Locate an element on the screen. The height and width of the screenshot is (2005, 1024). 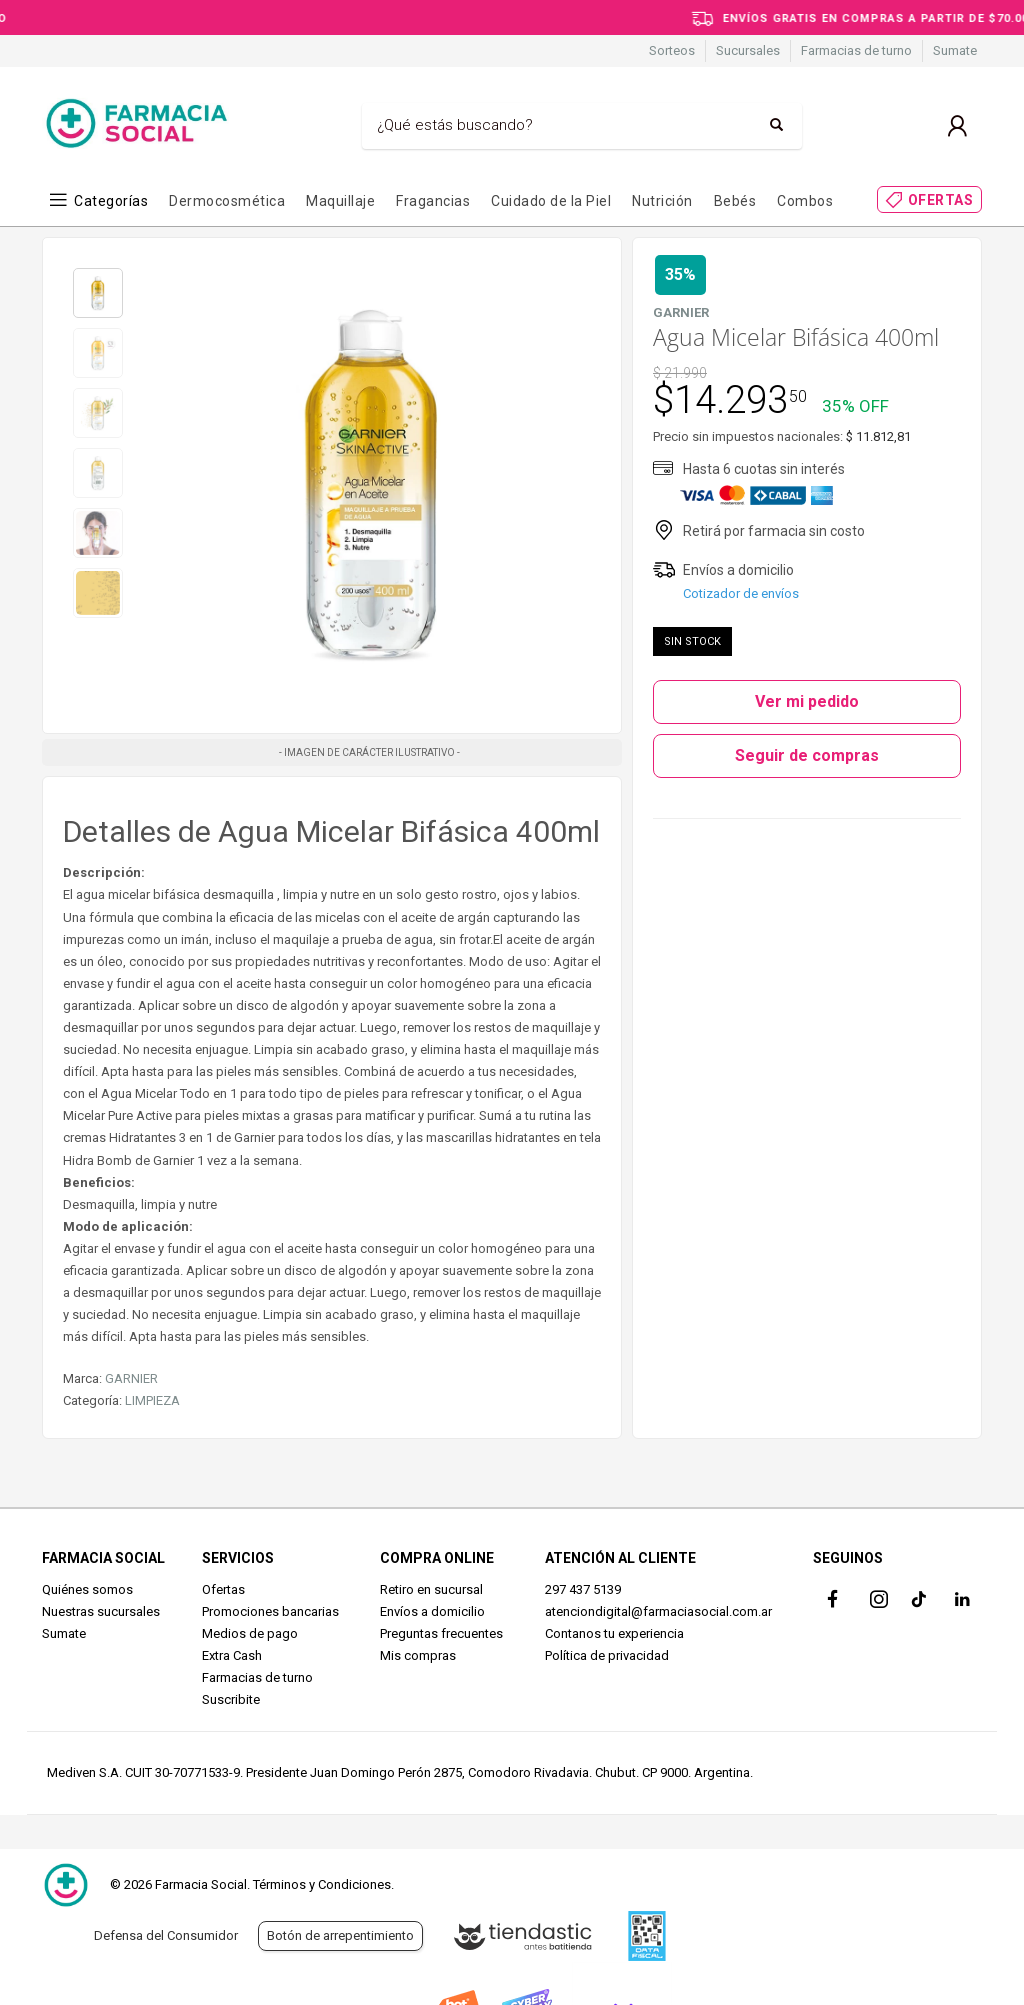
Bebés is located at coordinates (735, 201).